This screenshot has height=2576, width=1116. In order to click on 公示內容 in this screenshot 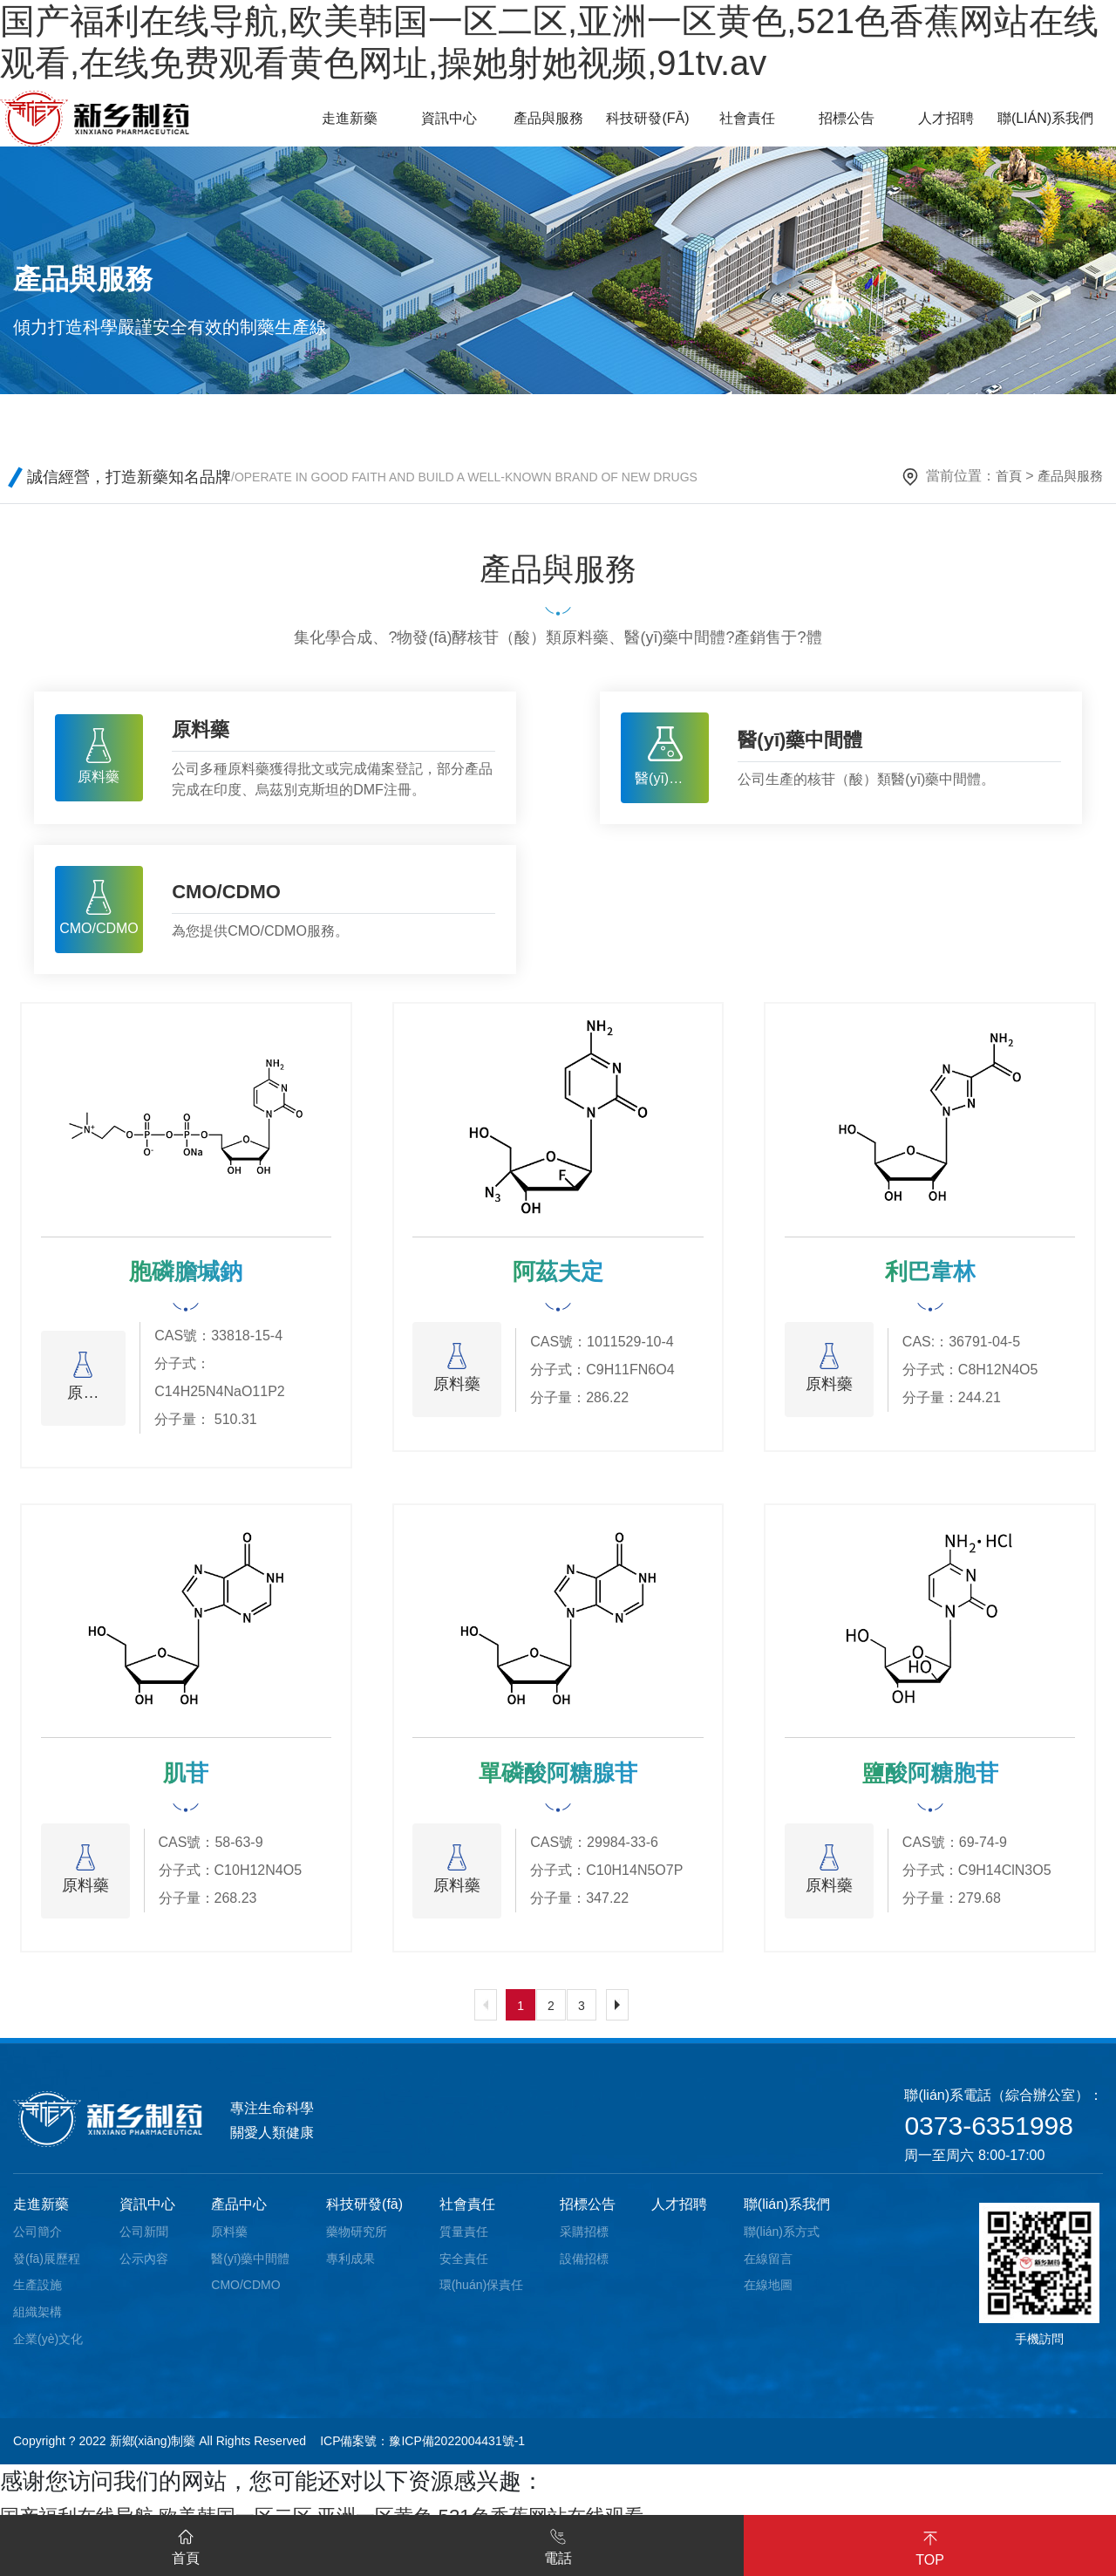, I will do `click(143, 2269)`.